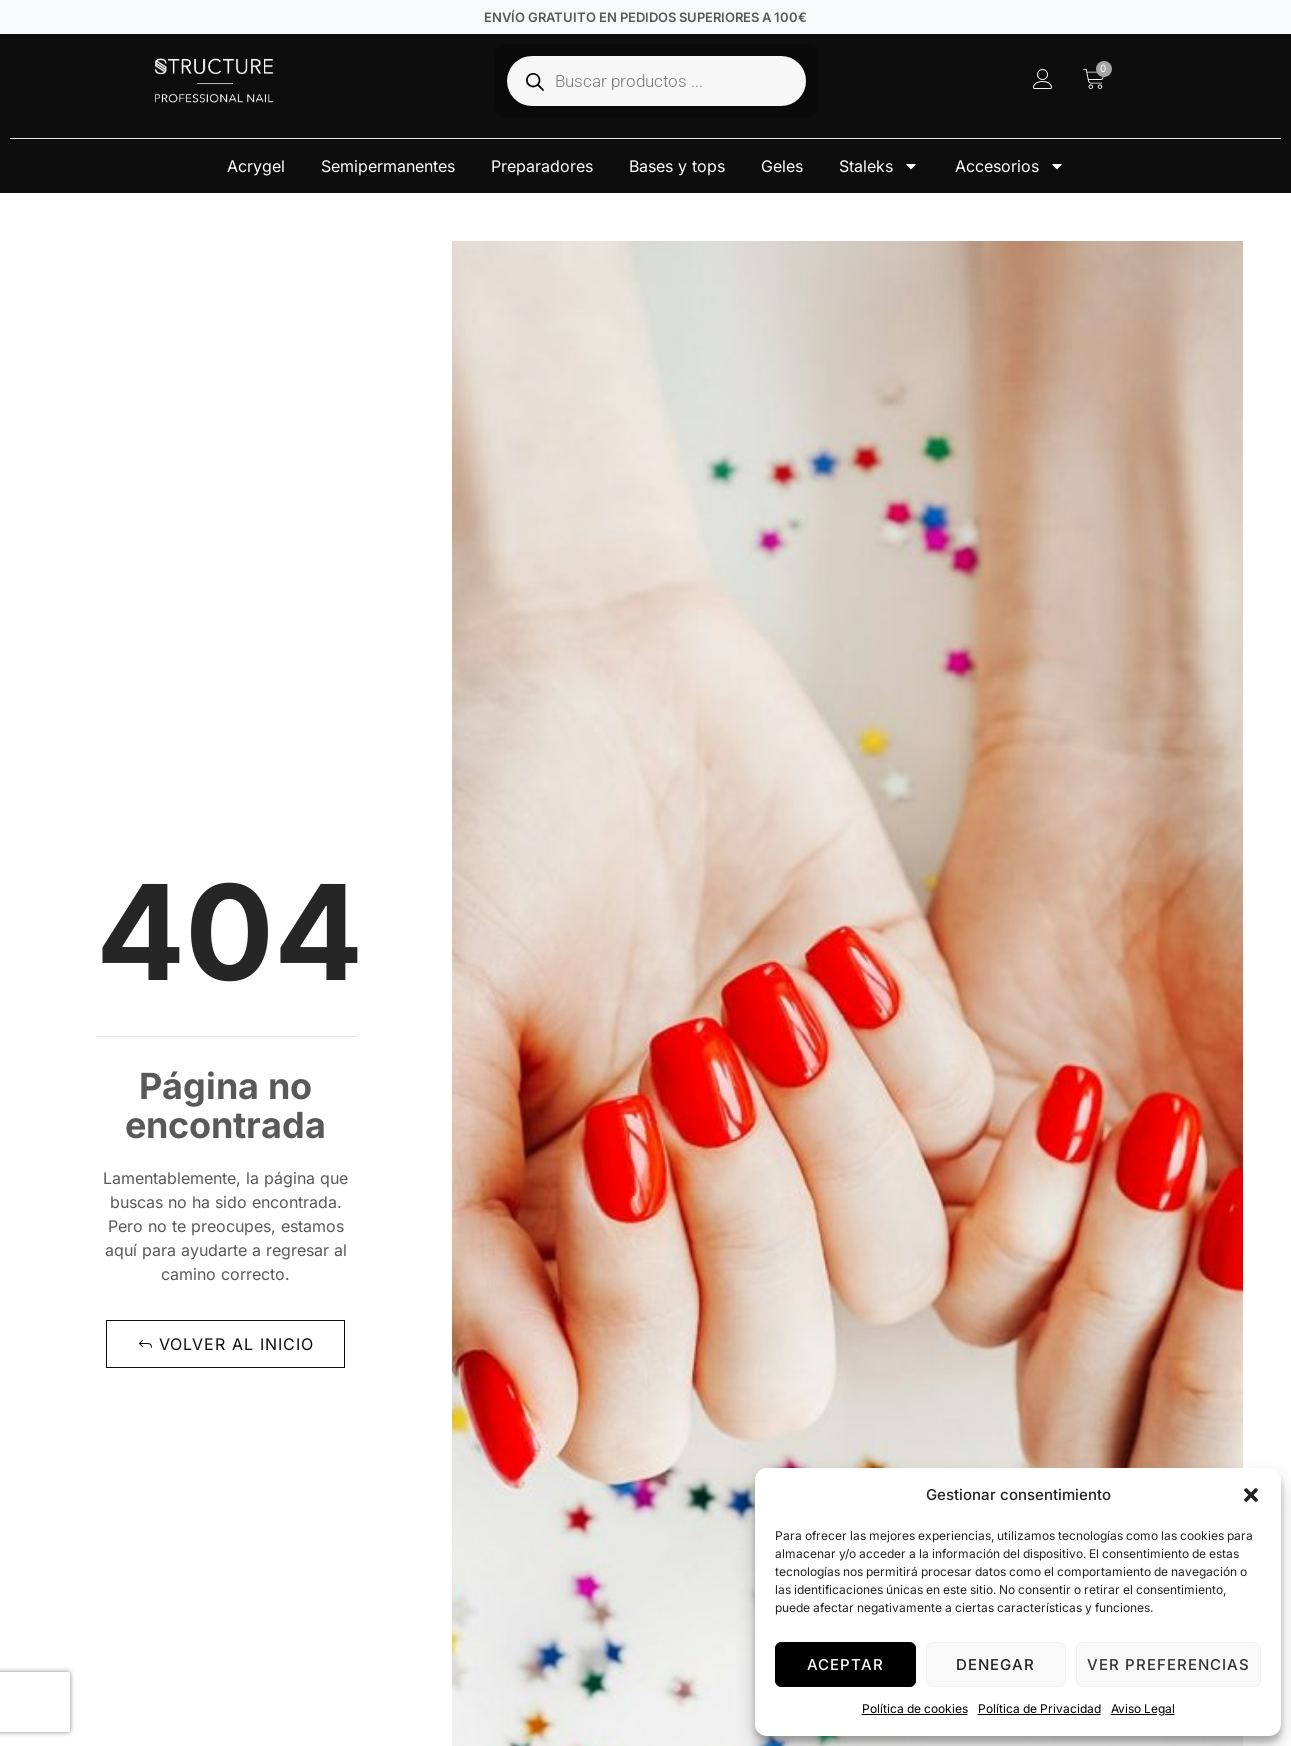 This screenshot has height=1746, width=1291. What do you see at coordinates (1168, 1664) in the screenshot?
I see `Ver preferencias` at bounding box center [1168, 1664].